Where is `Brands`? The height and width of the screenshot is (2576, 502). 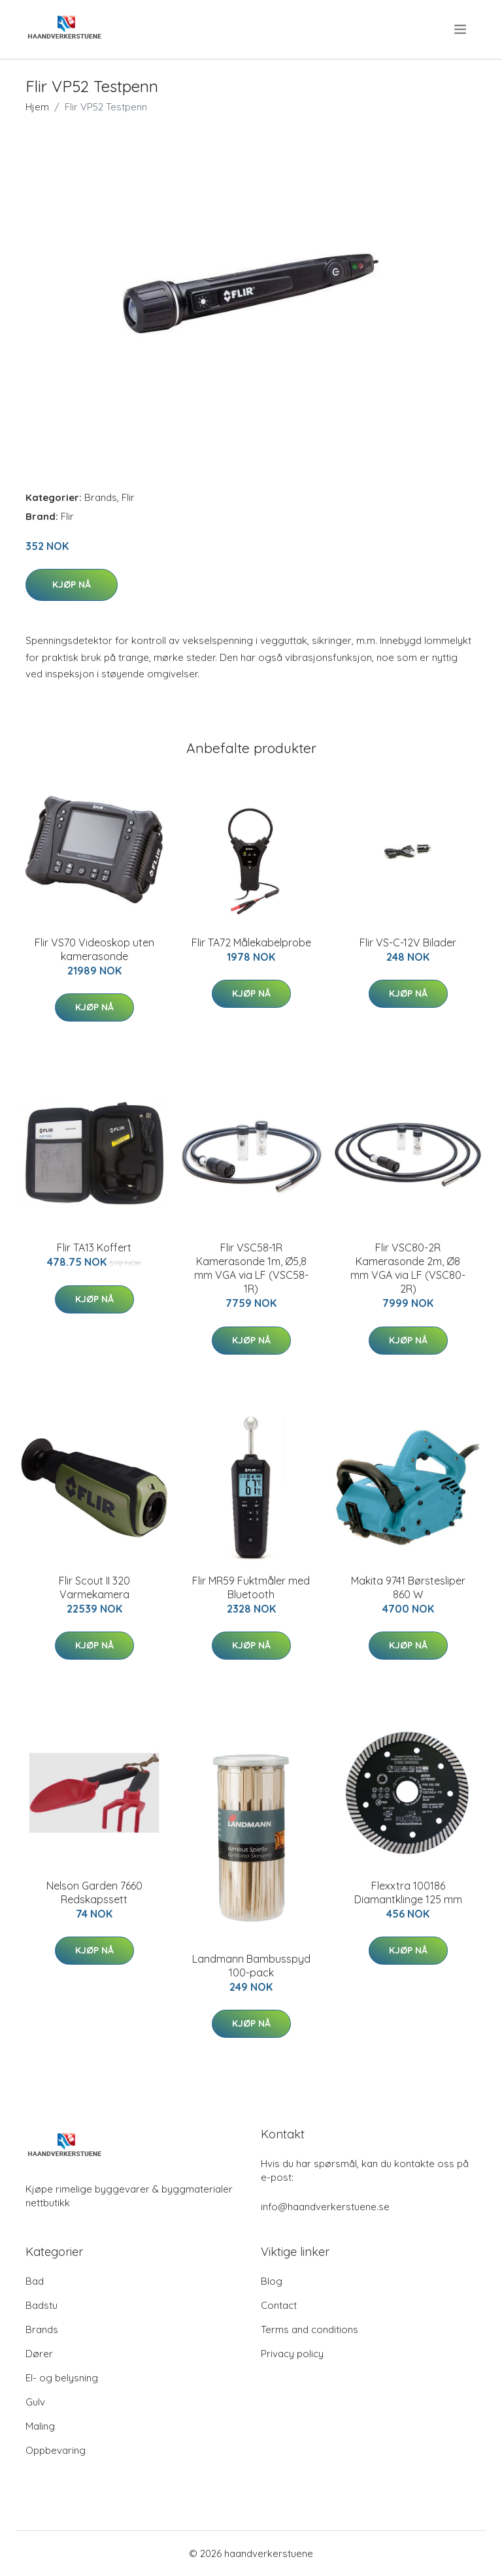
Brands is located at coordinates (100, 497).